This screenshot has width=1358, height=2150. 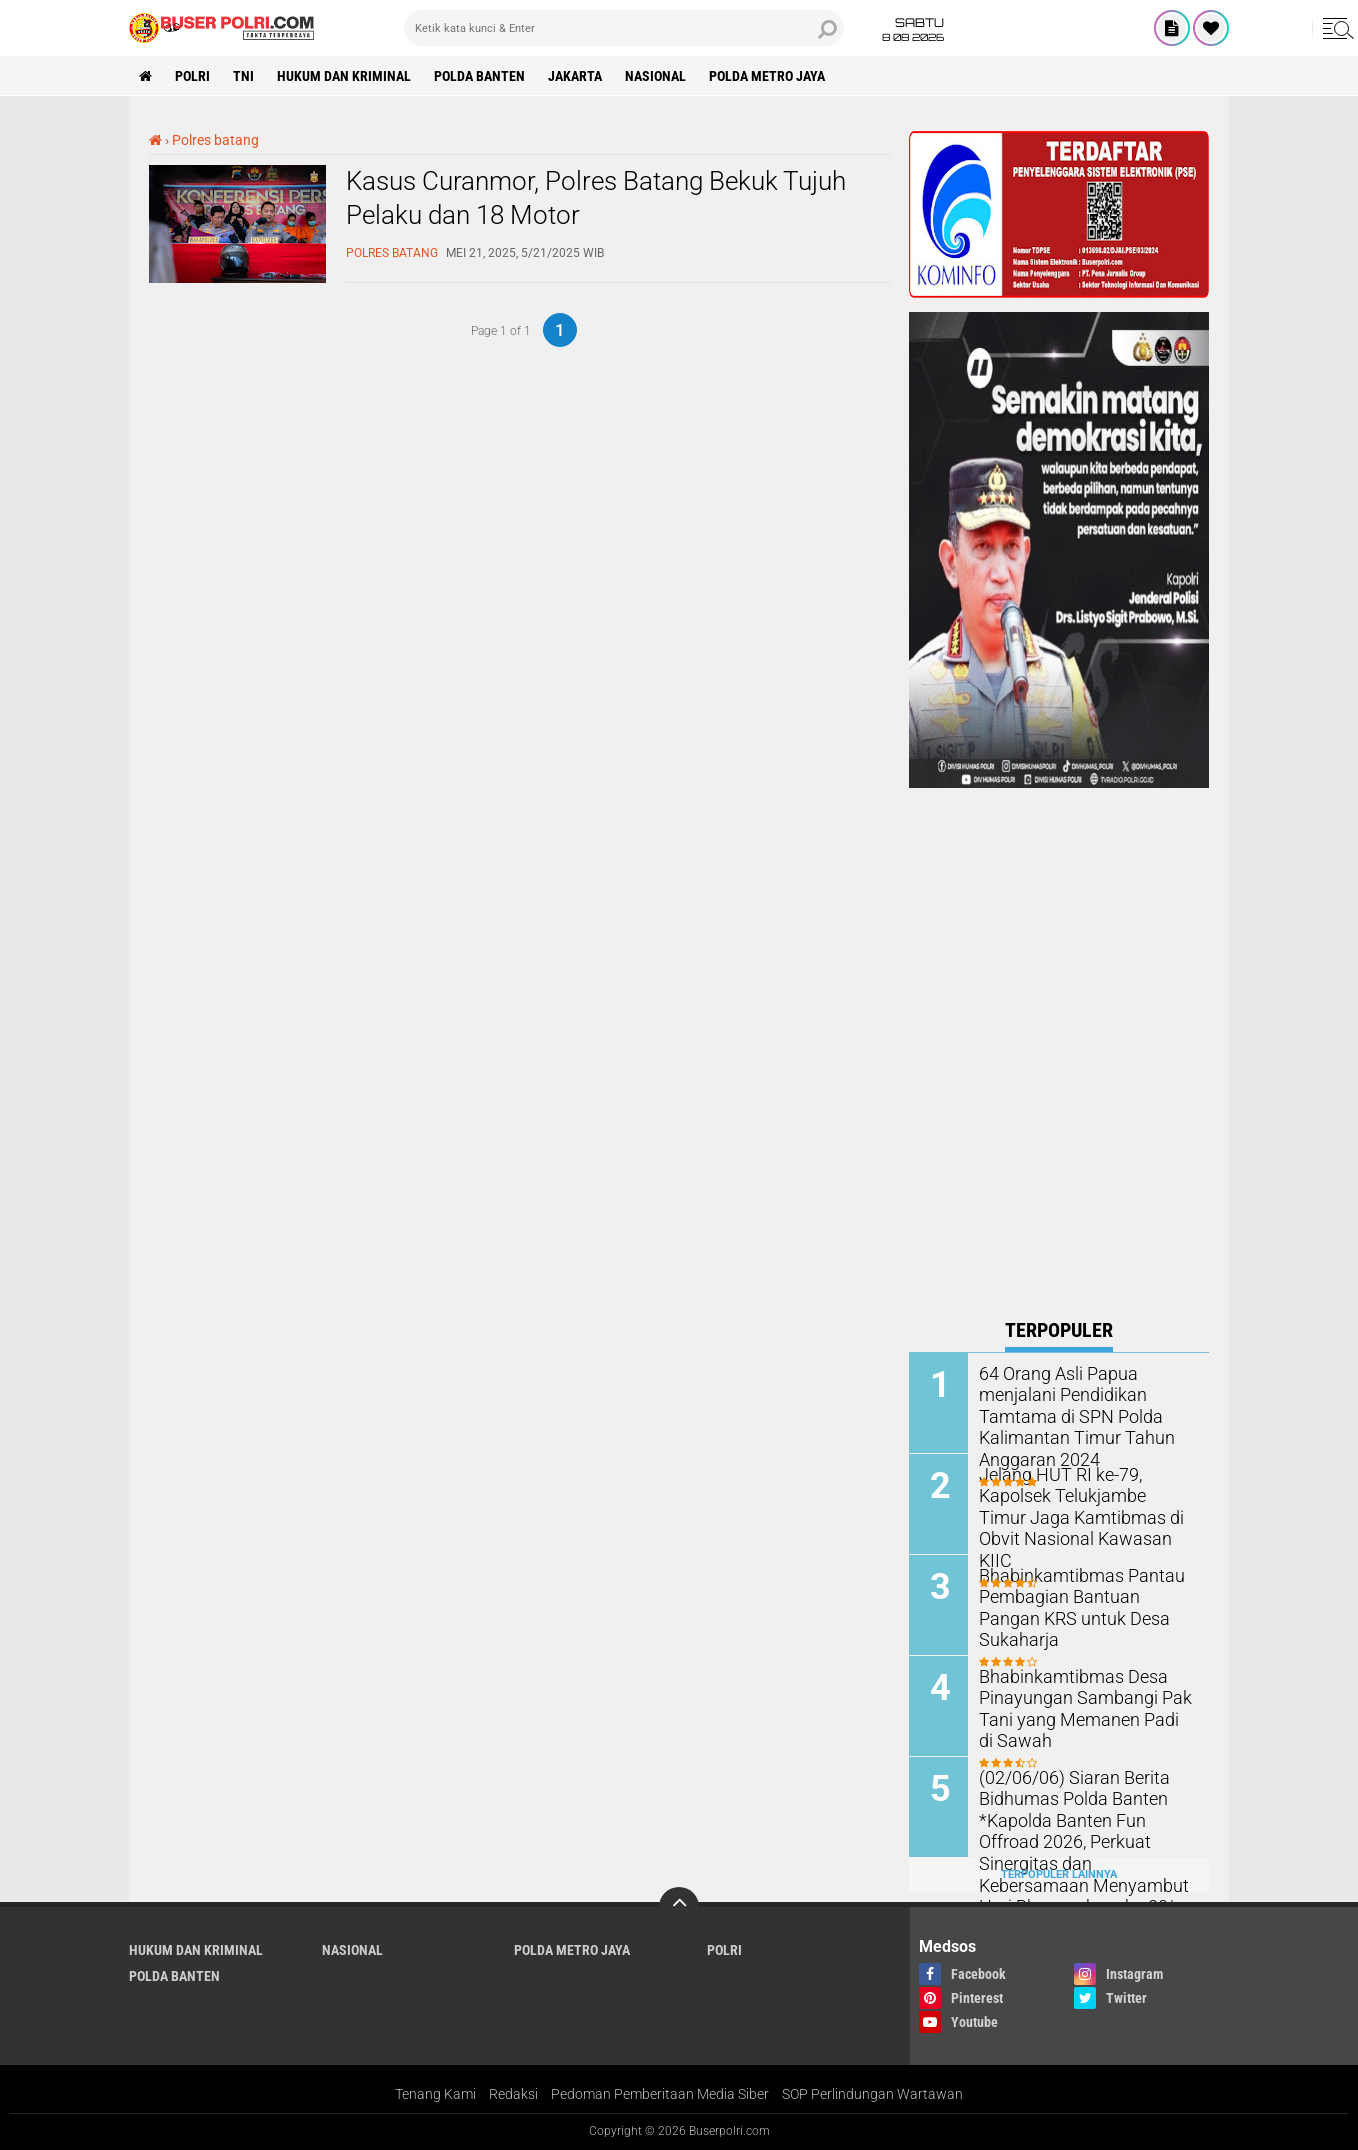 I want to click on Pedoman Pemberitaan Media Siber, so click(x=660, y=2094).